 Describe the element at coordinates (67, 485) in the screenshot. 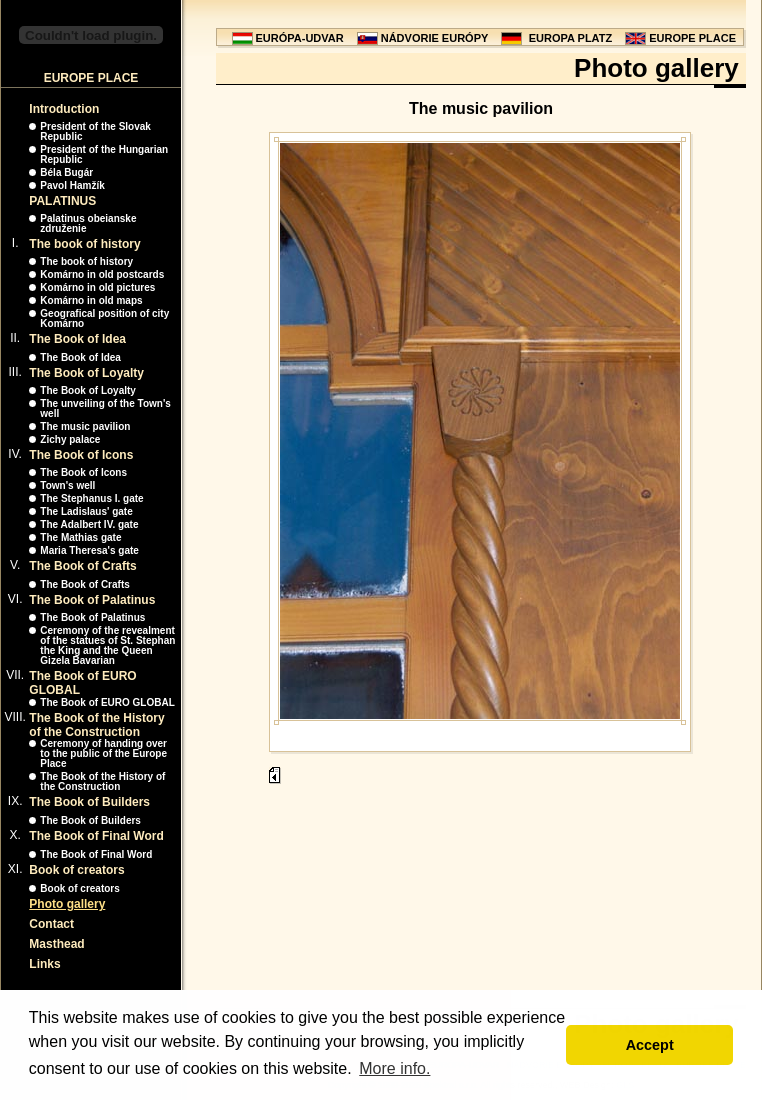

I see `Town's well` at that location.